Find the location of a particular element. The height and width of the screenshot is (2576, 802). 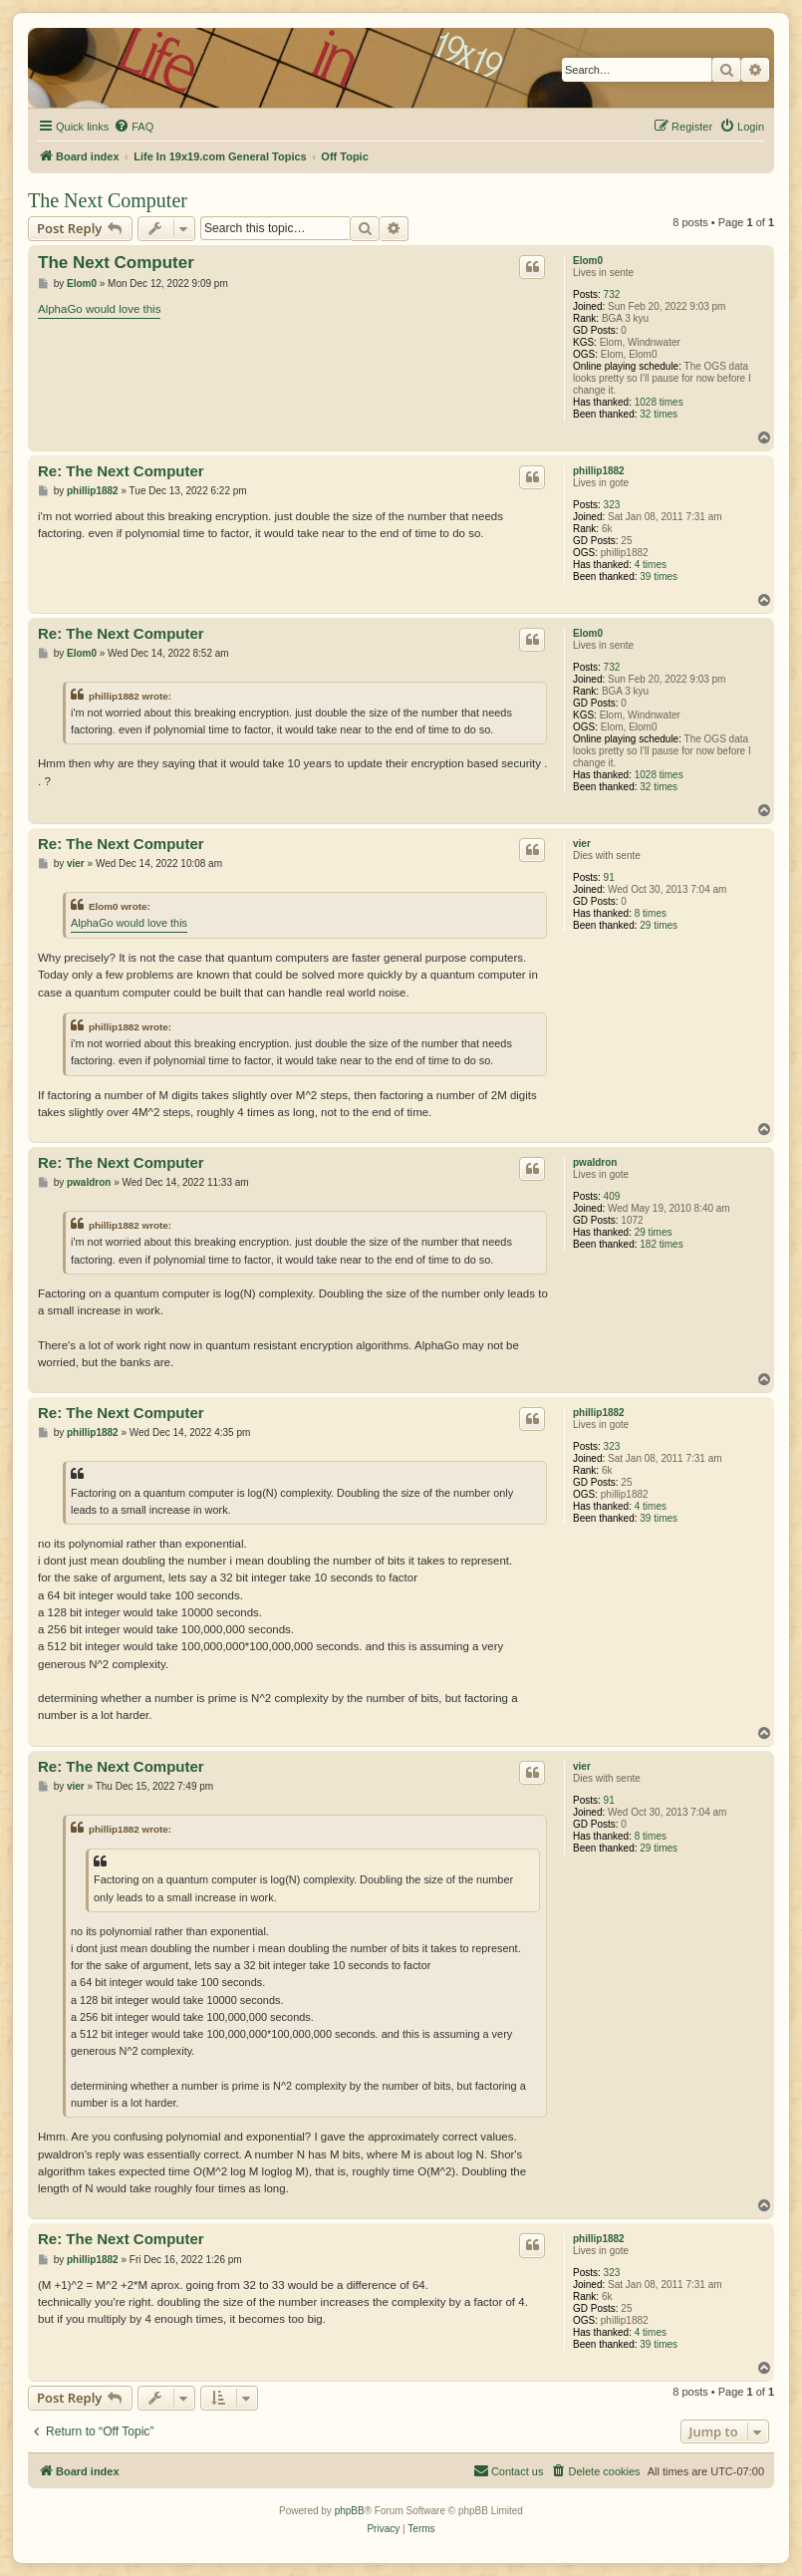

32 times is located at coordinates (658, 414).